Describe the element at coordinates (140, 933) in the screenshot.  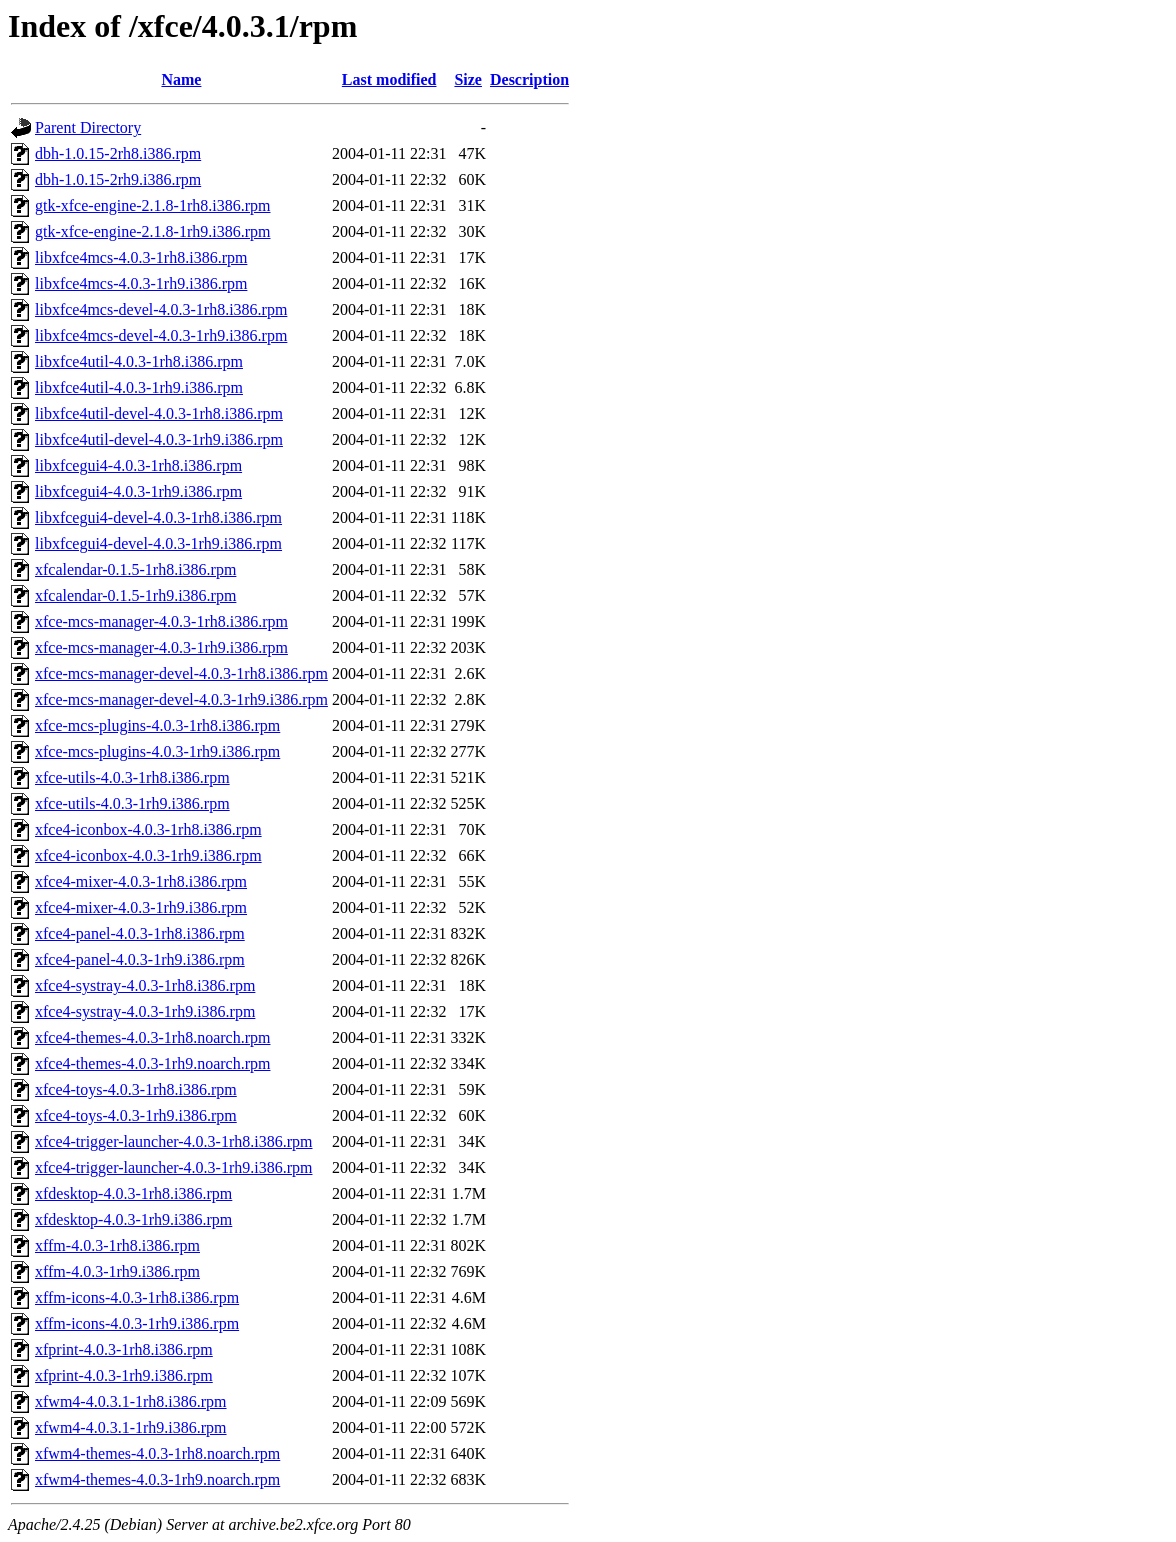
I see `xfce4-panel-4.0.3-1rh8.i386.rpm` at that location.